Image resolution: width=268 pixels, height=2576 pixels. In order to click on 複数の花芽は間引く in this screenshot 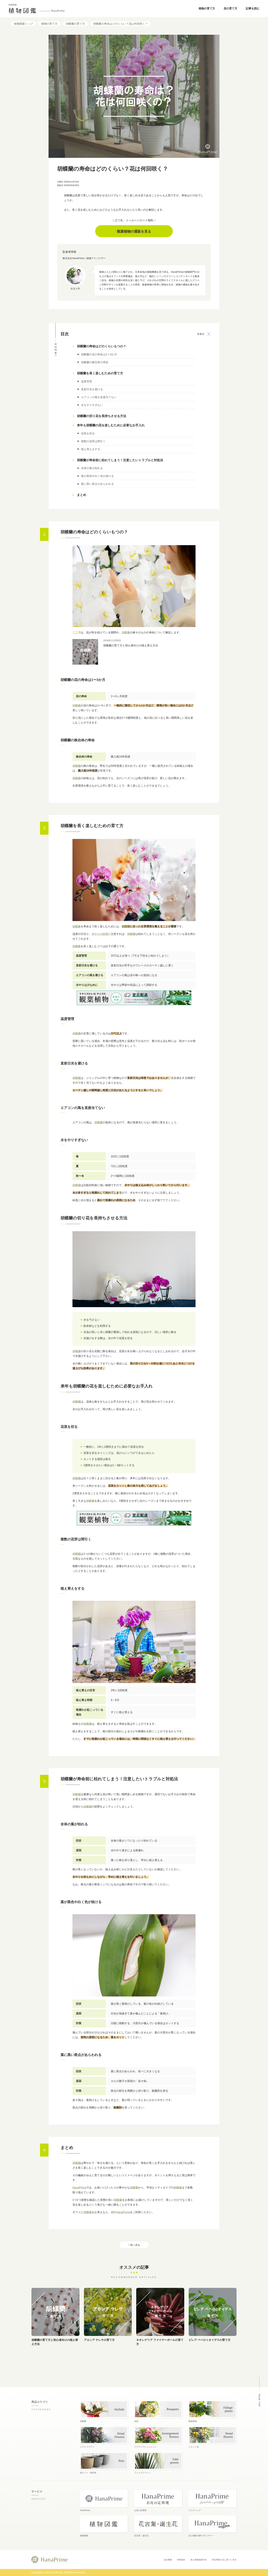, I will do `click(93, 441)`.